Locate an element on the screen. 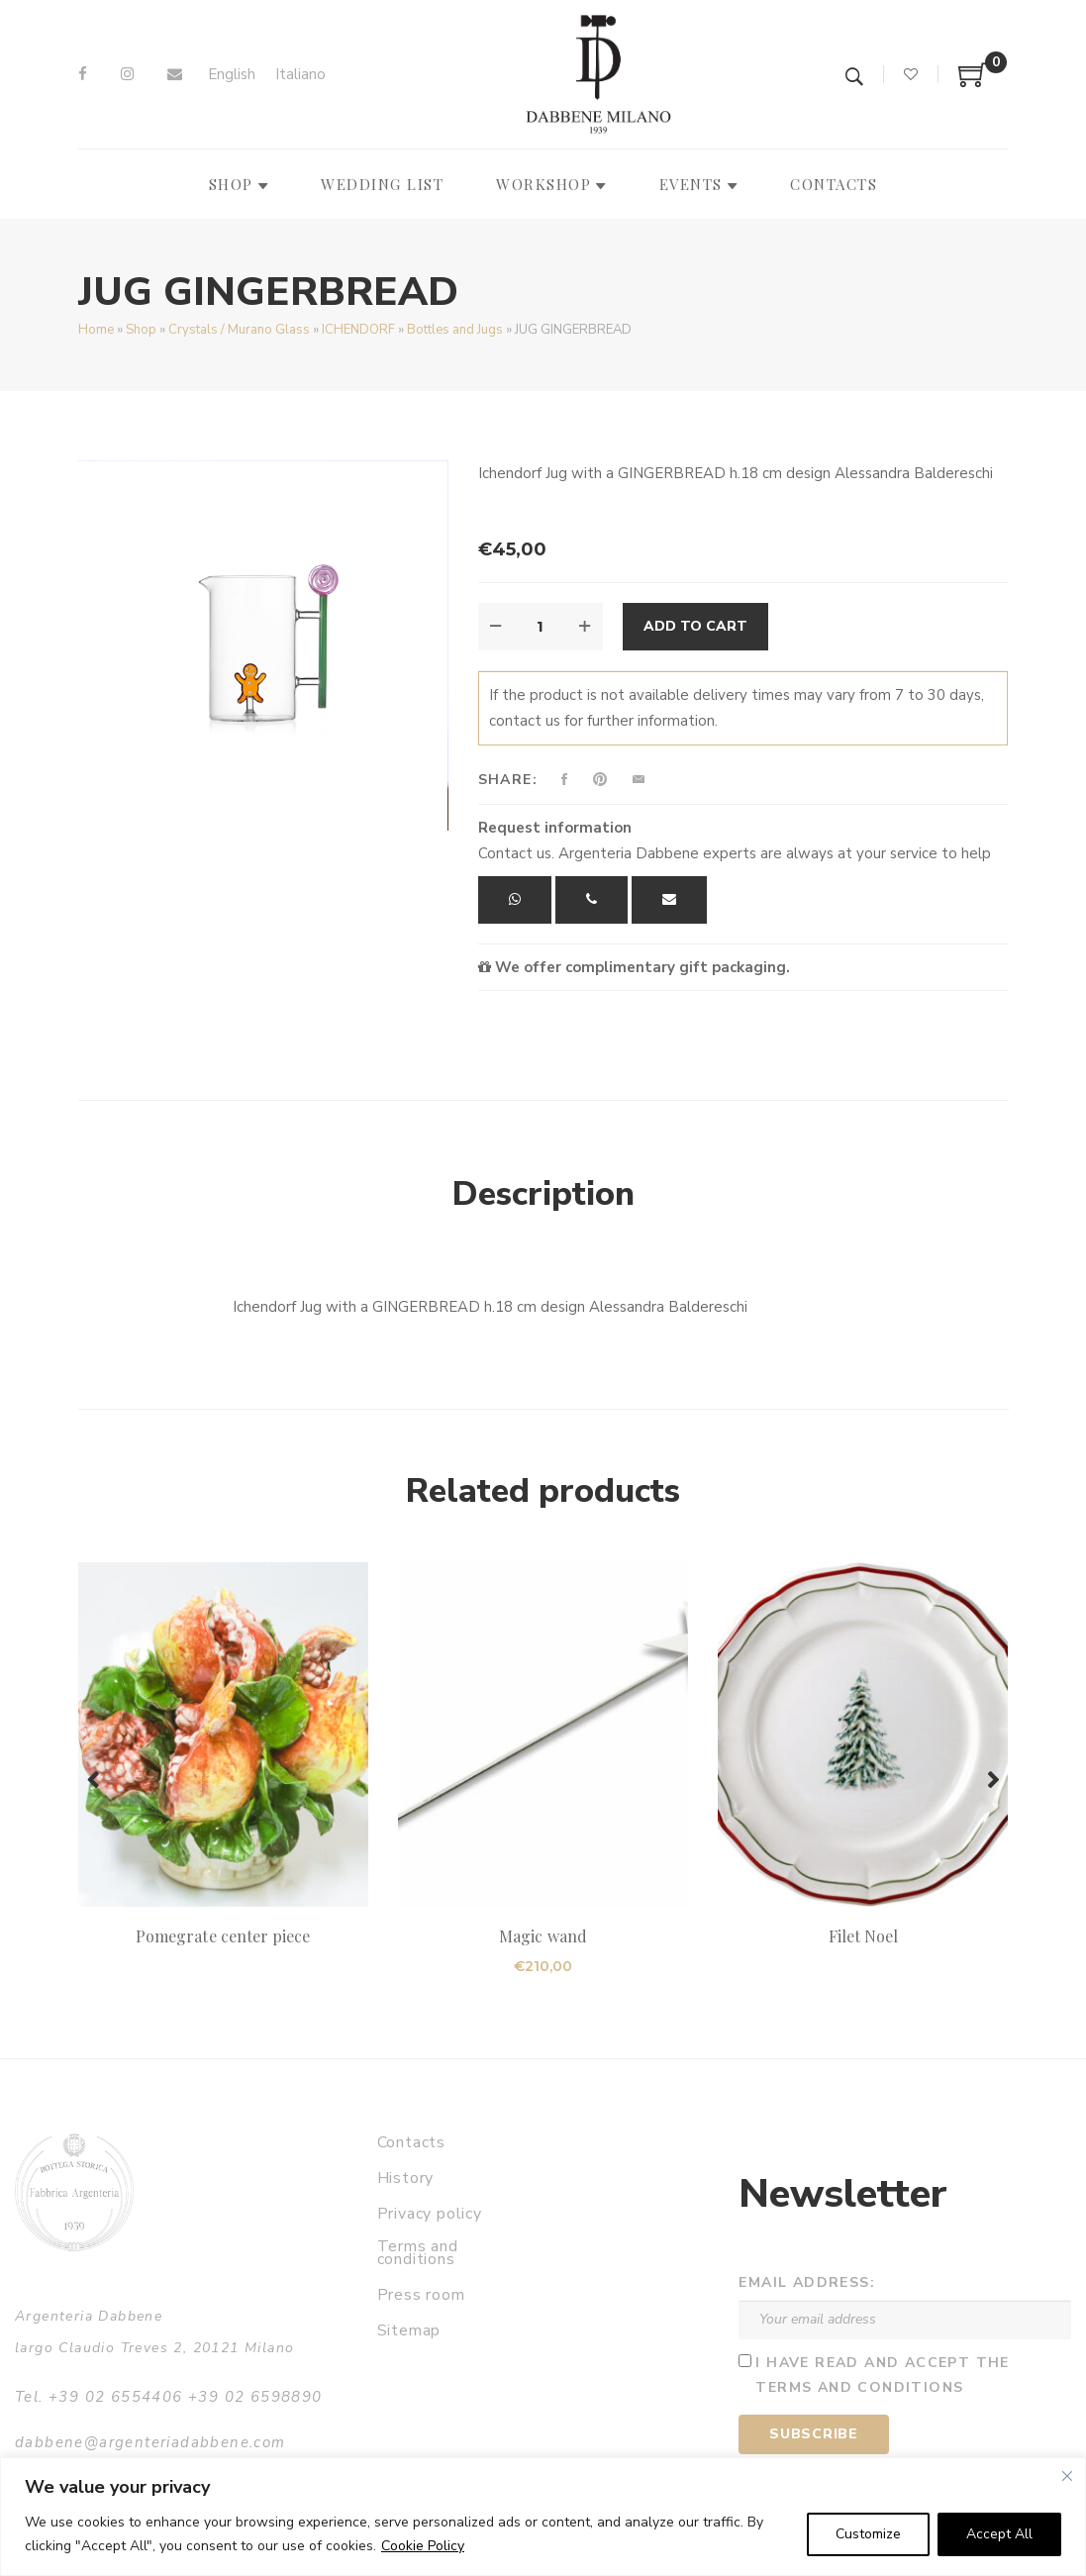 The width and height of the screenshot is (1086, 2576). I have read and accept the terms and conditions is located at coordinates (882, 2375).